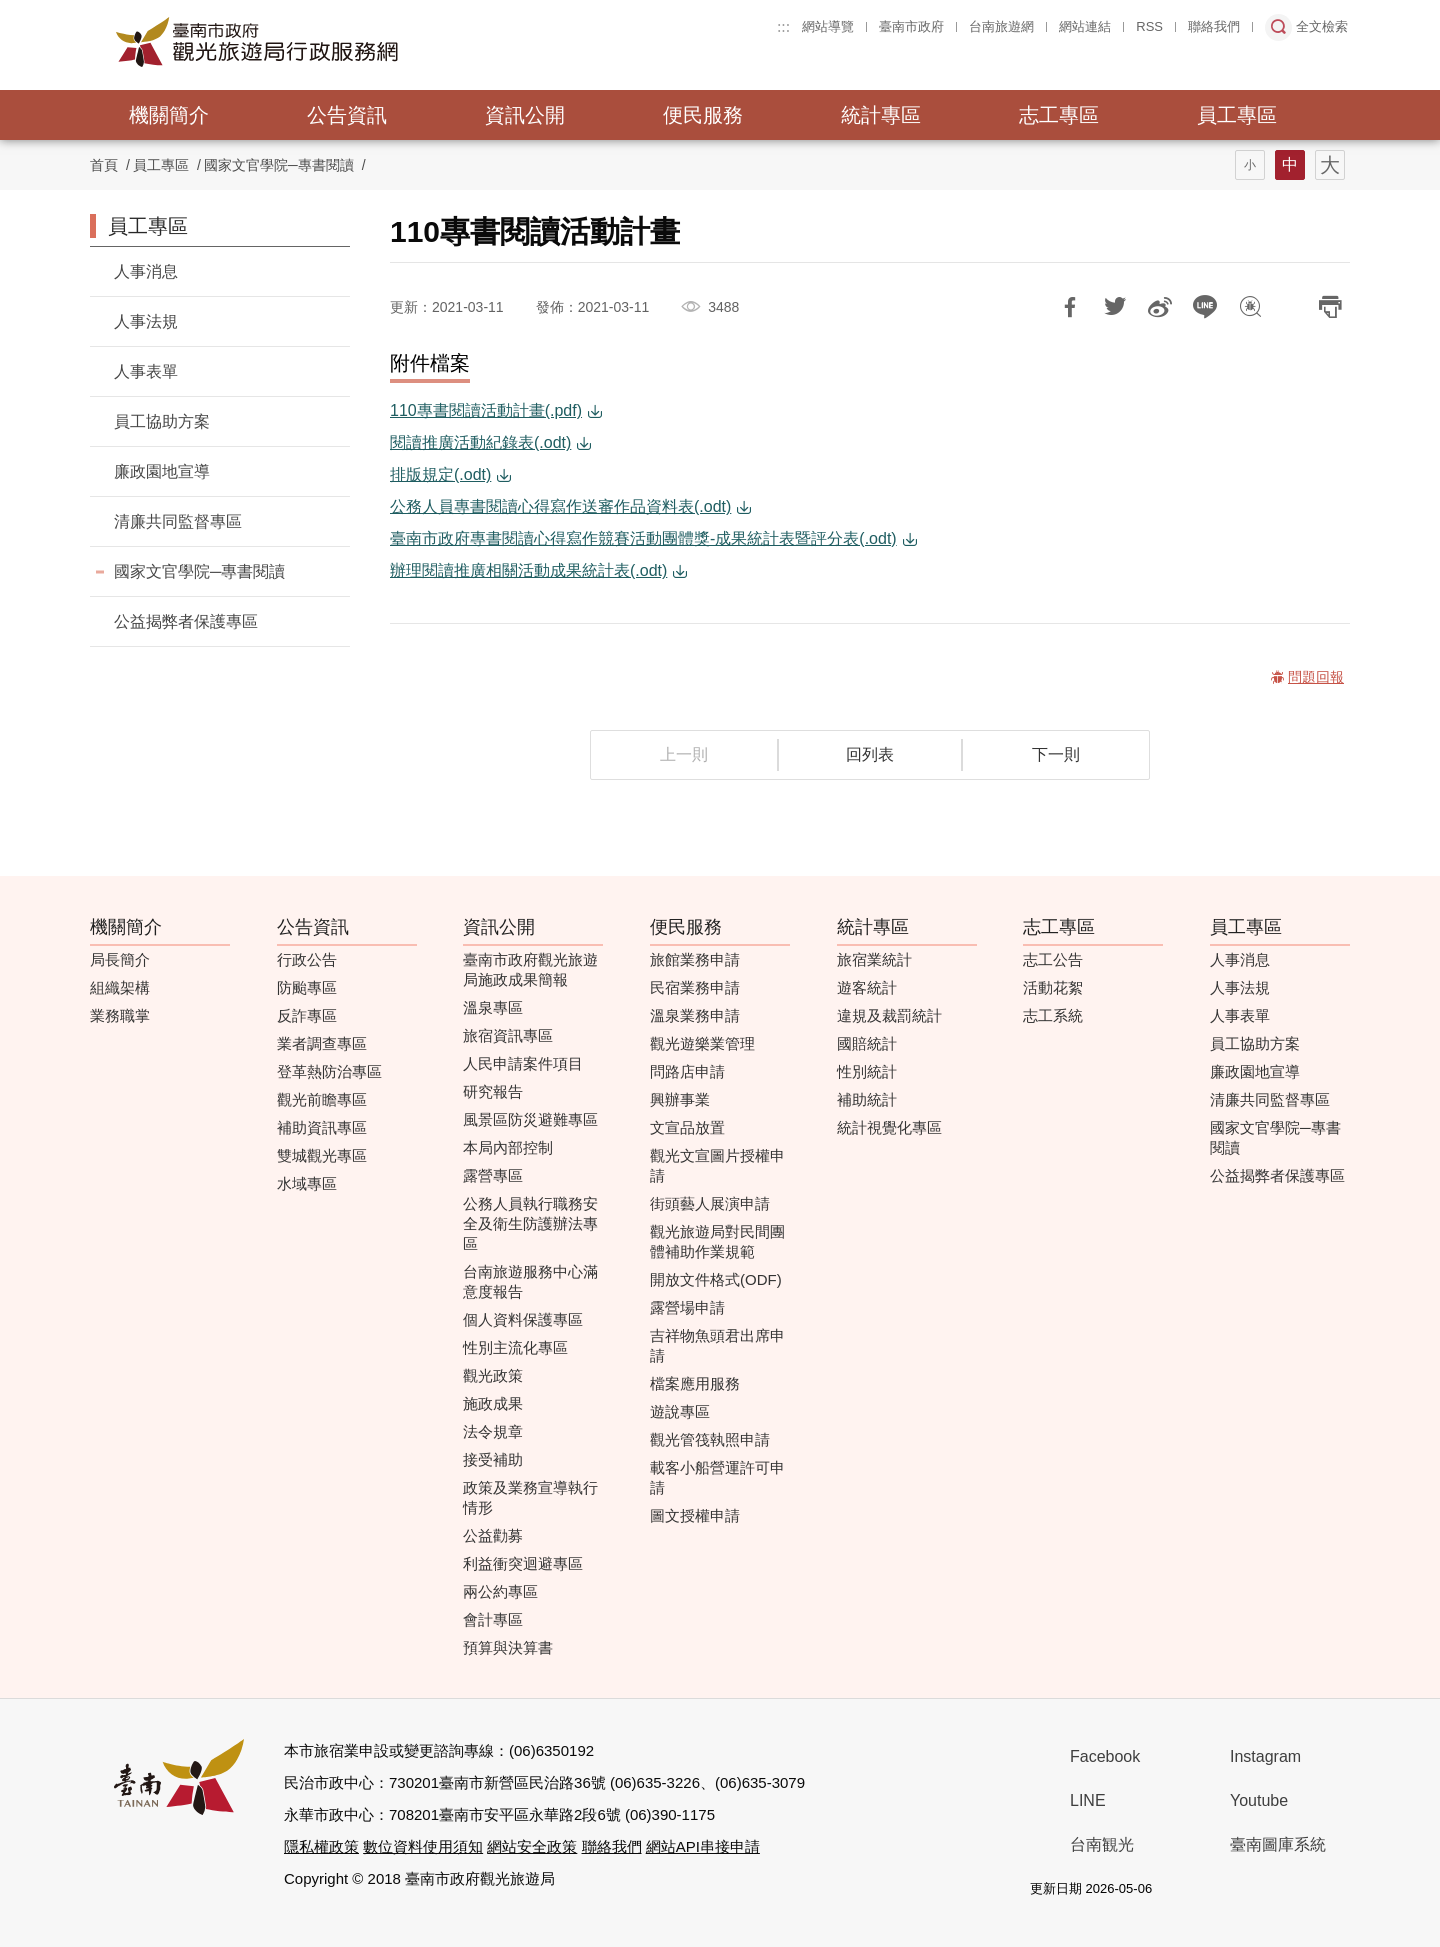 The width and height of the screenshot is (1440, 1947). What do you see at coordinates (1160, 307) in the screenshot?
I see `分享到微博` at bounding box center [1160, 307].